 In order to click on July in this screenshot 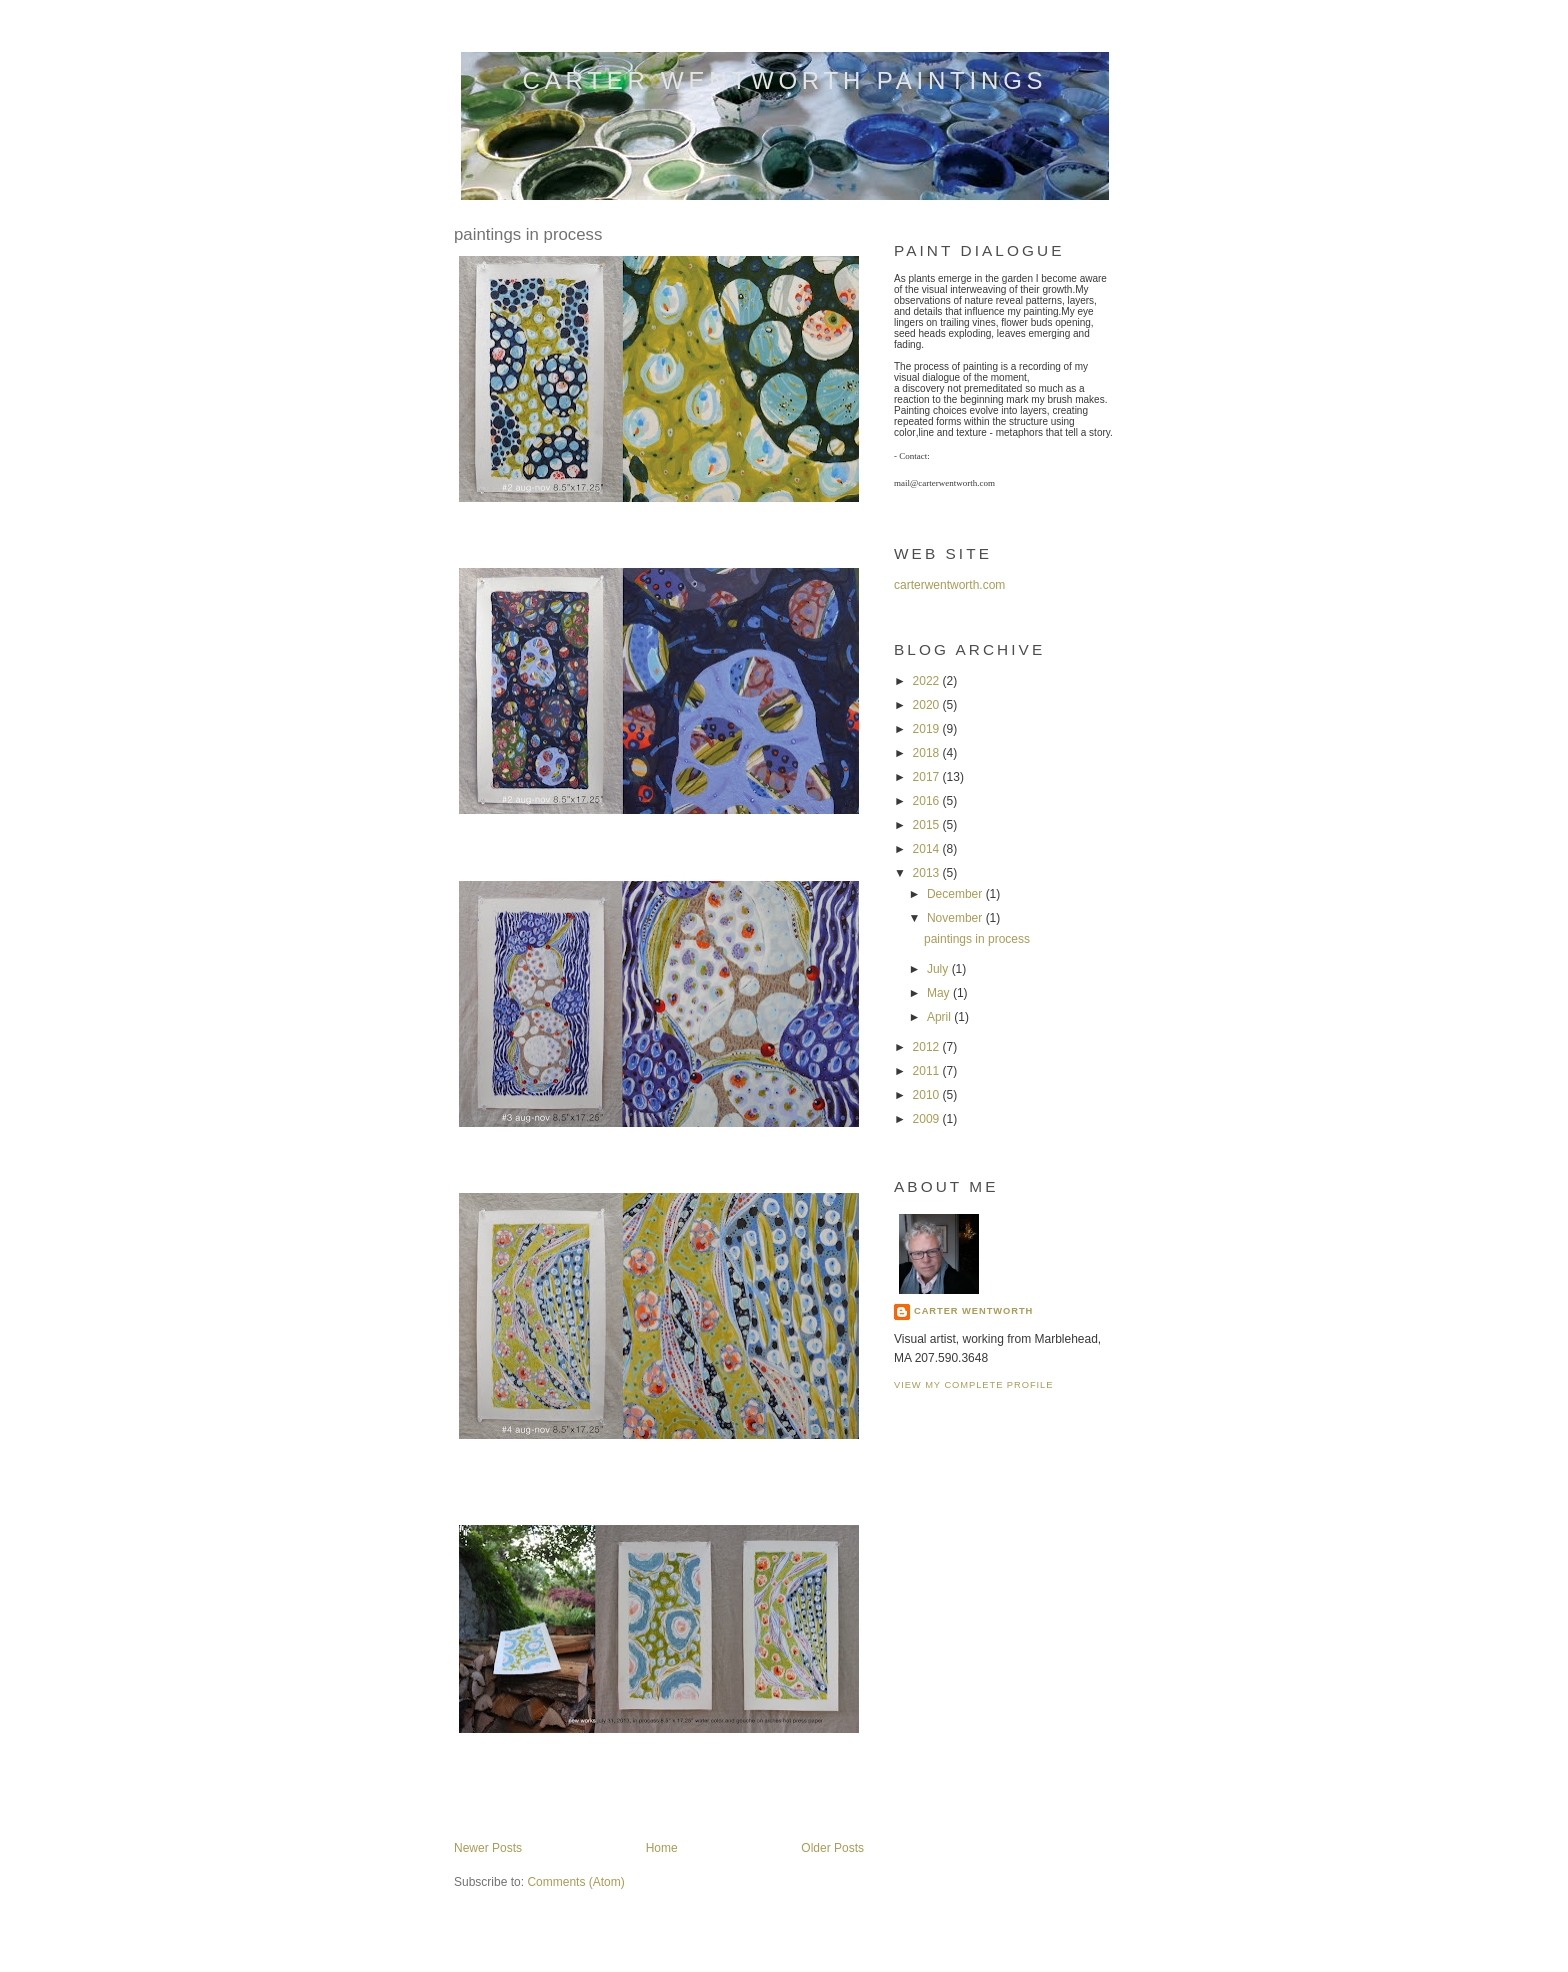, I will do `click(939, 969)`.